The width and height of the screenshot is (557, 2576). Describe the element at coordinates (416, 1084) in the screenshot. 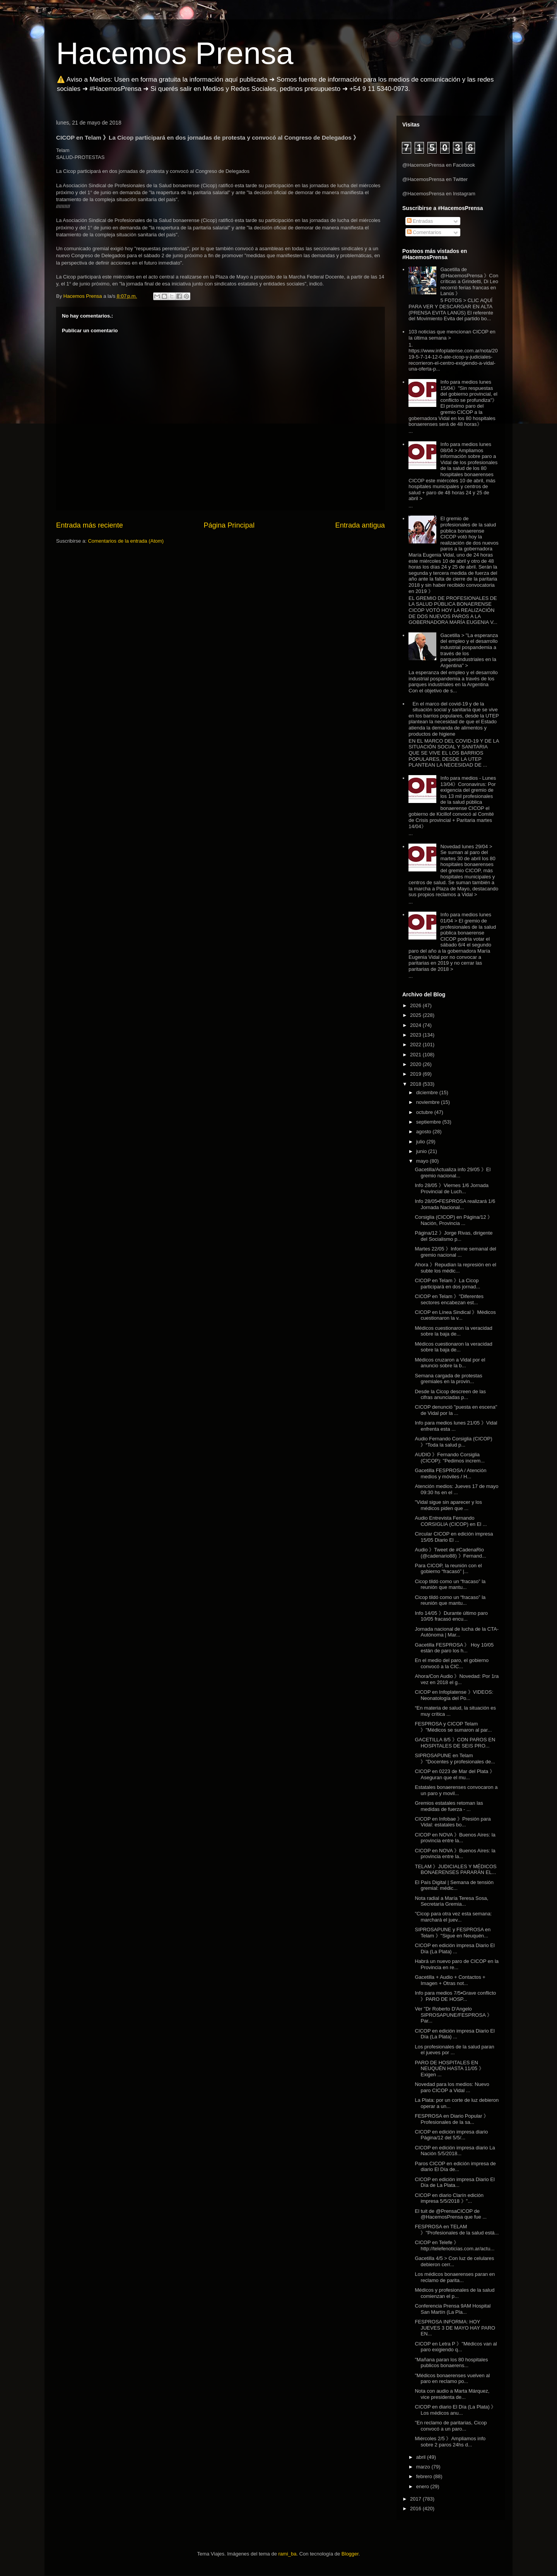

I see `2018` at that location.